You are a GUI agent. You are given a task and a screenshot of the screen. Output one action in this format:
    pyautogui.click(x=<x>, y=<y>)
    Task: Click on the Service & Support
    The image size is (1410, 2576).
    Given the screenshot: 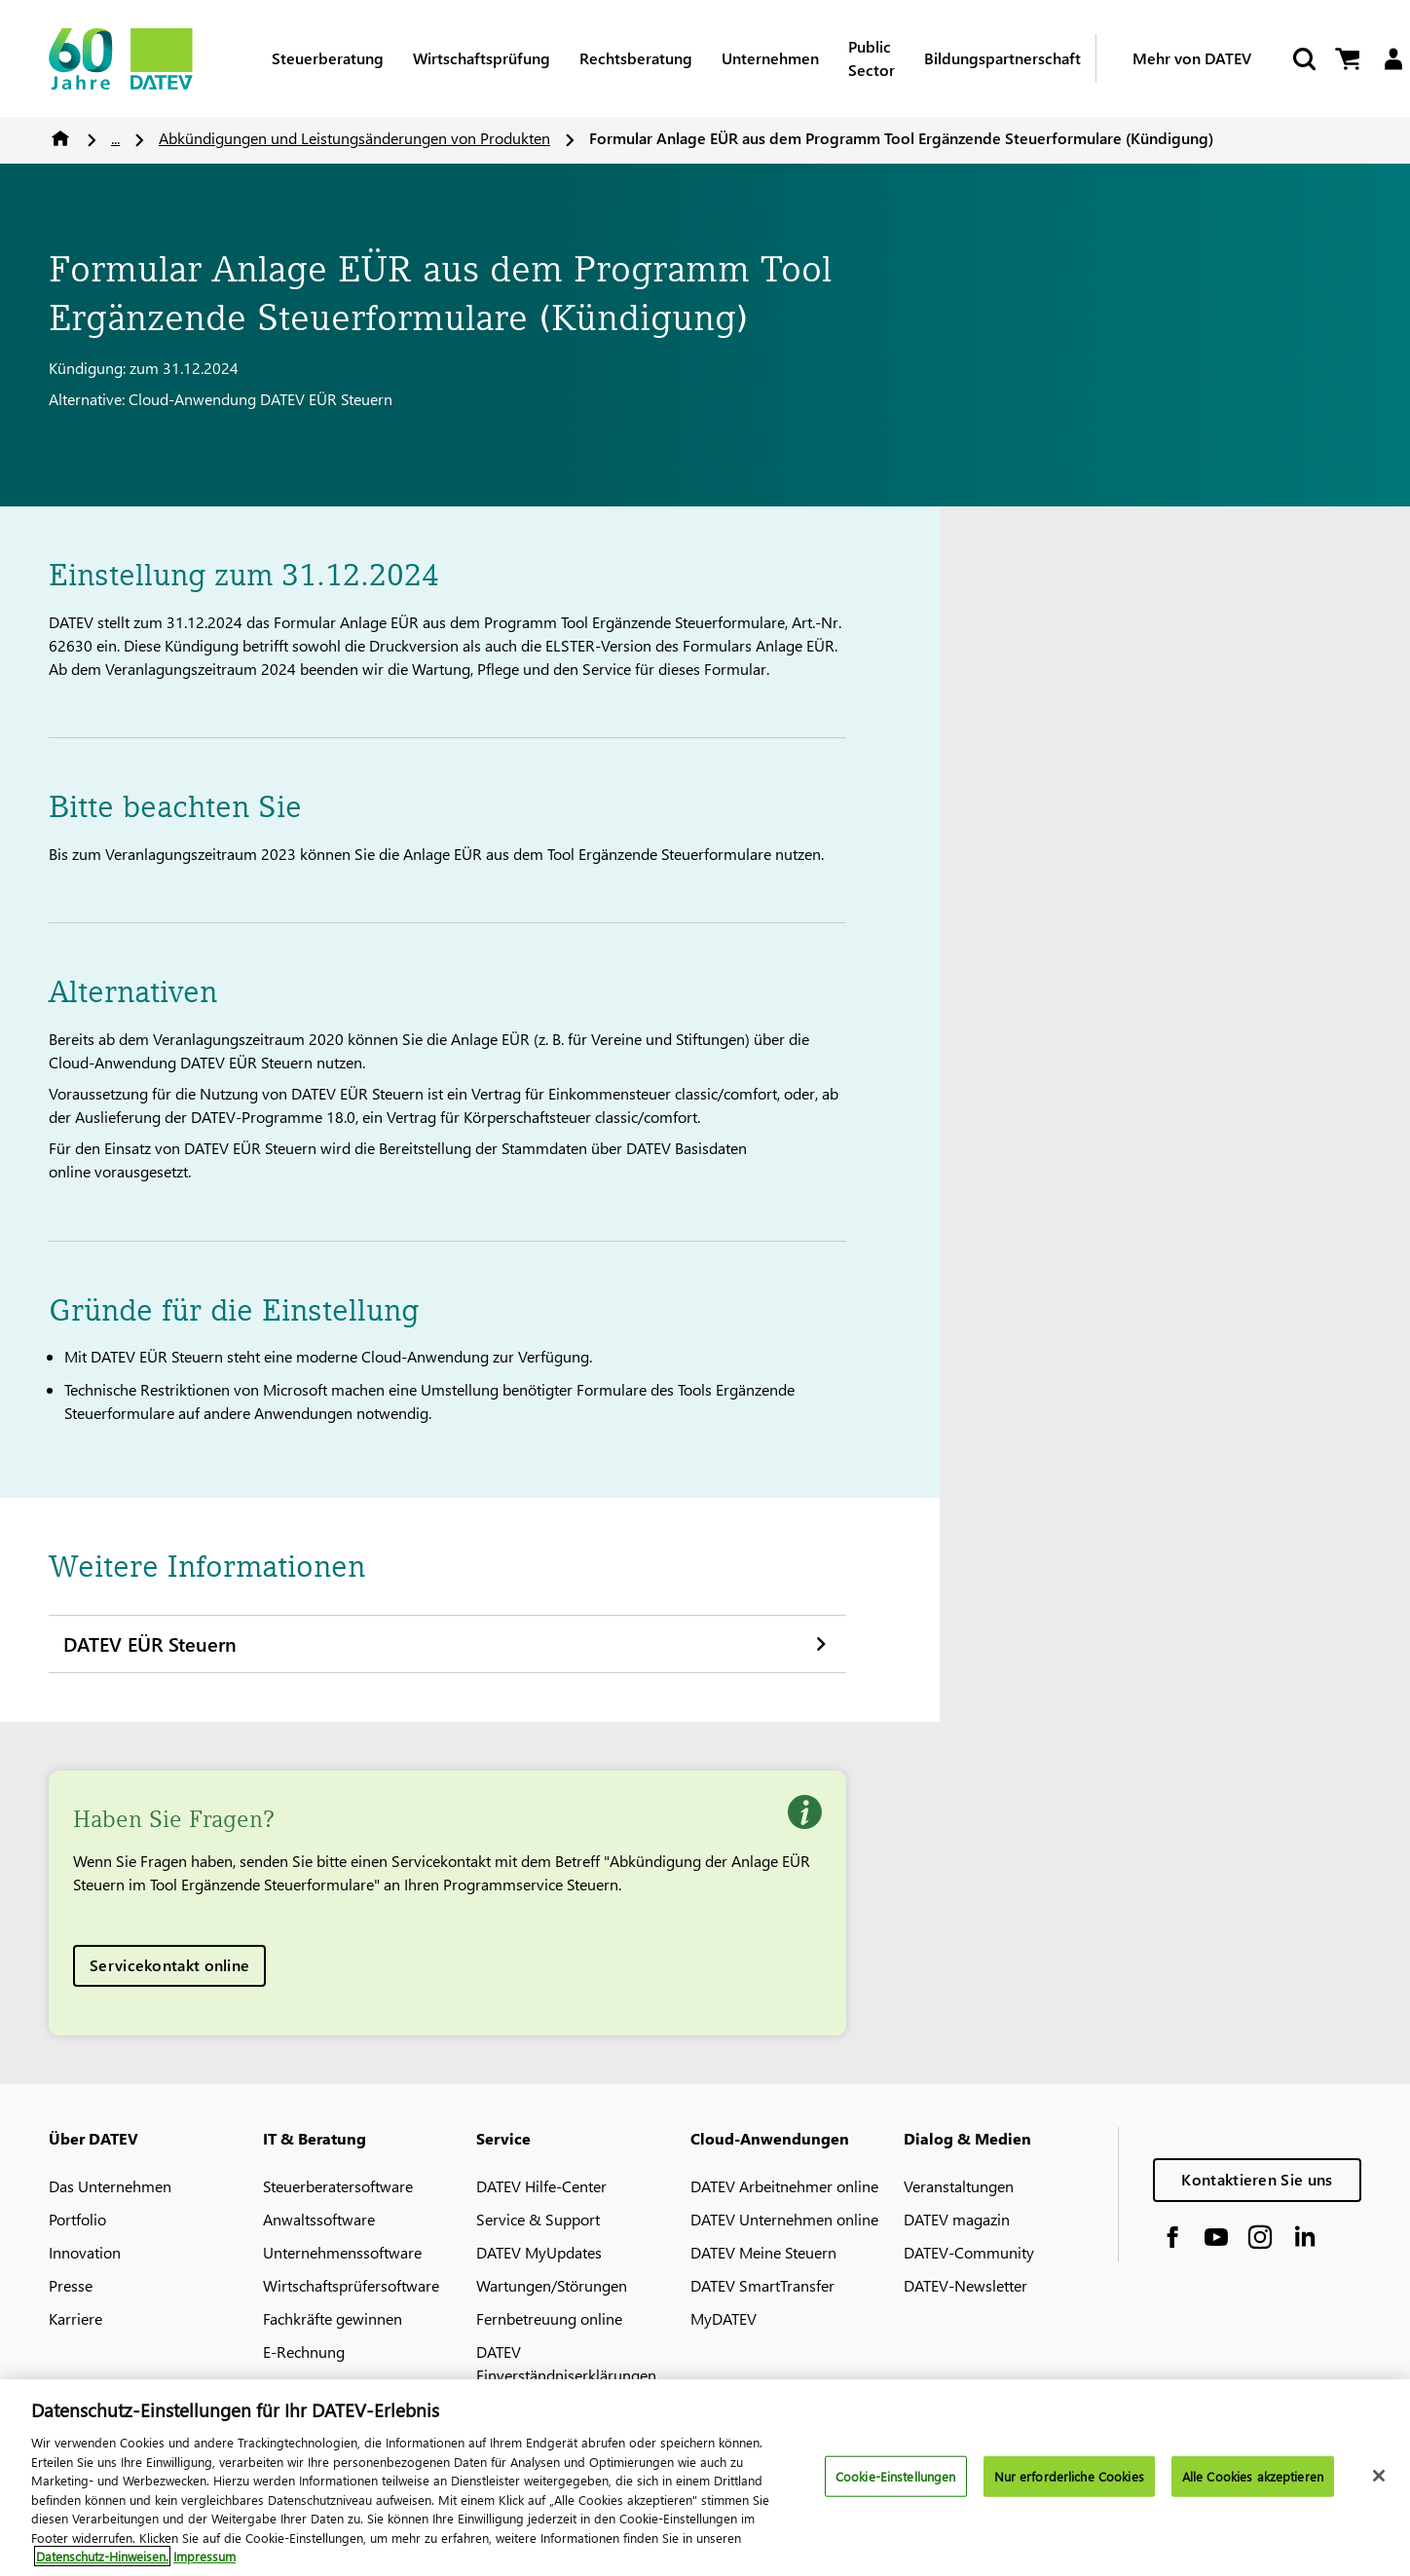 What is the action you would take?
    pyautogui.click(x=538, y=2219)
    